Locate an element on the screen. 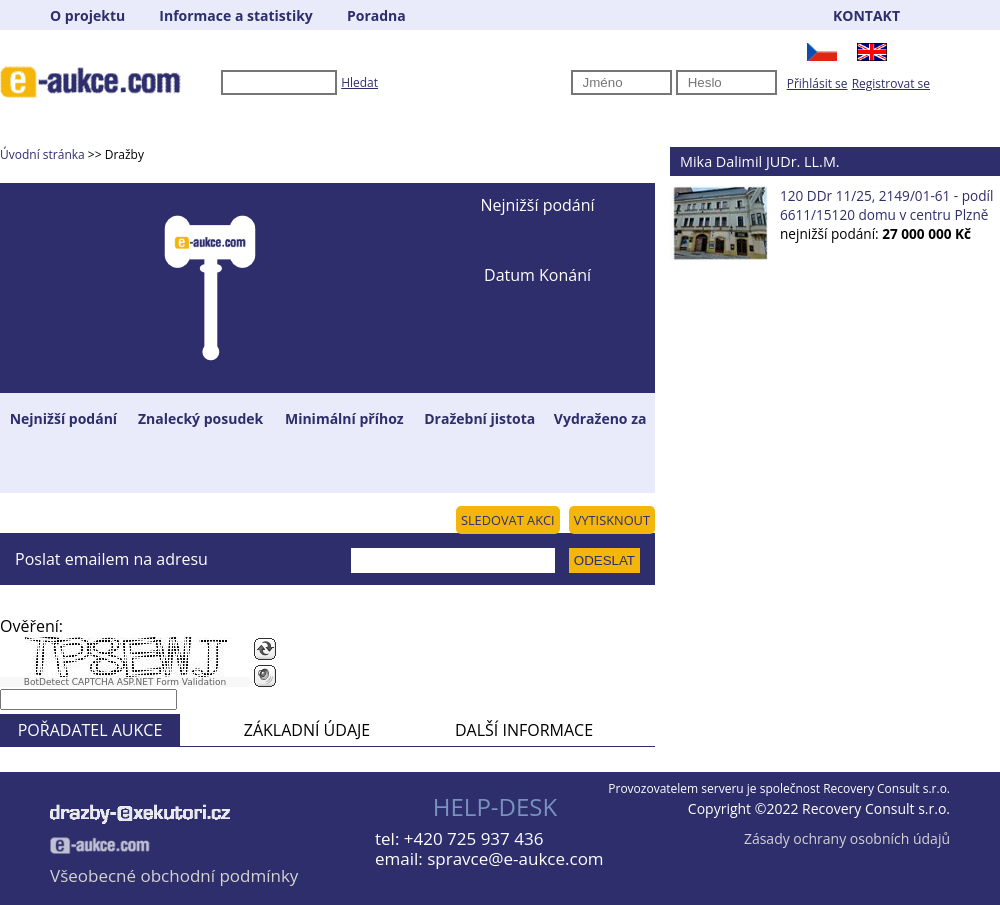 The width and height of the screenshot is (1000, 905). Poradna is located at coordinates (376, 15).